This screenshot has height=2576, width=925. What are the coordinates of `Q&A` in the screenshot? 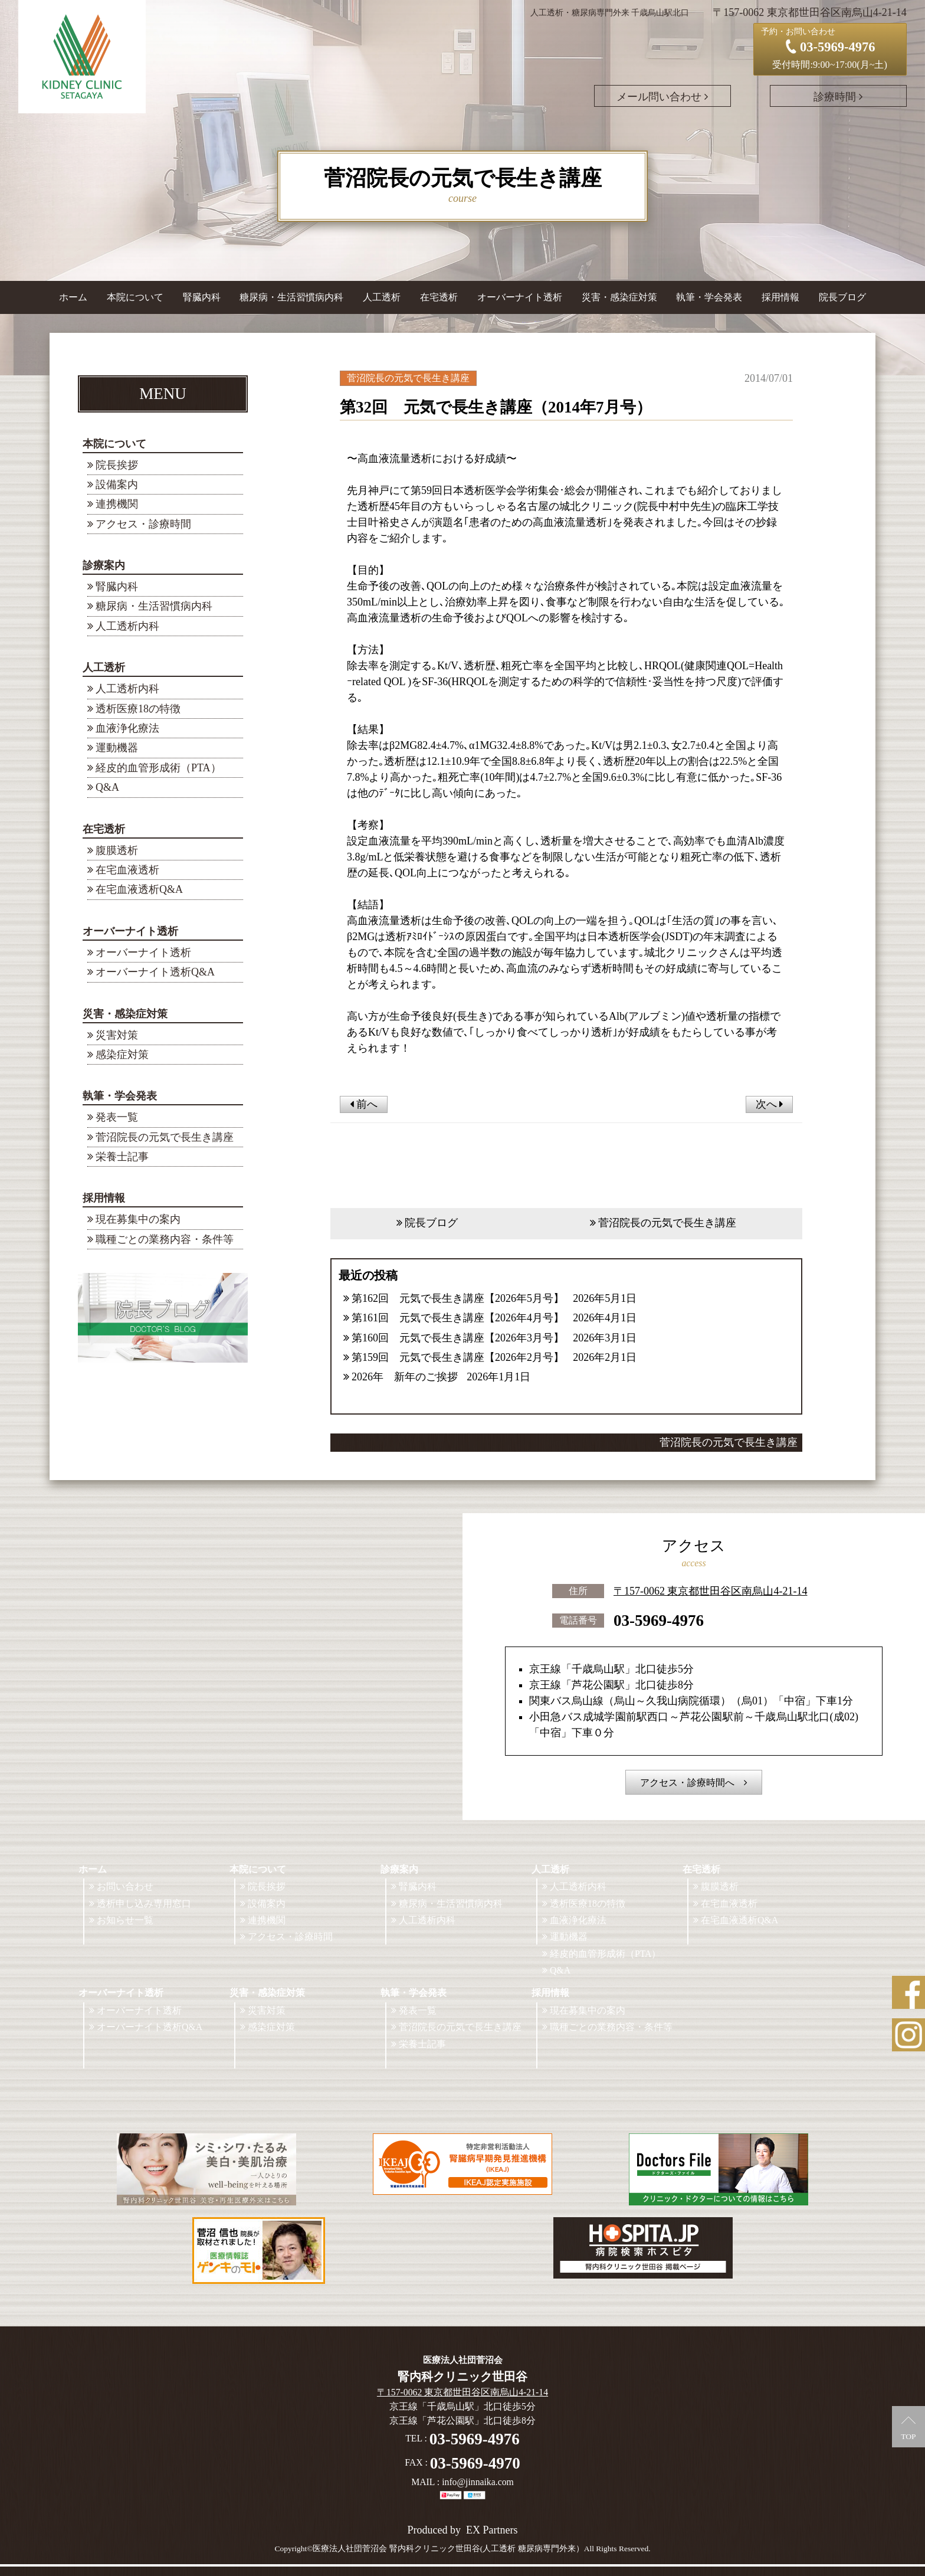 It's located at (107, 787).